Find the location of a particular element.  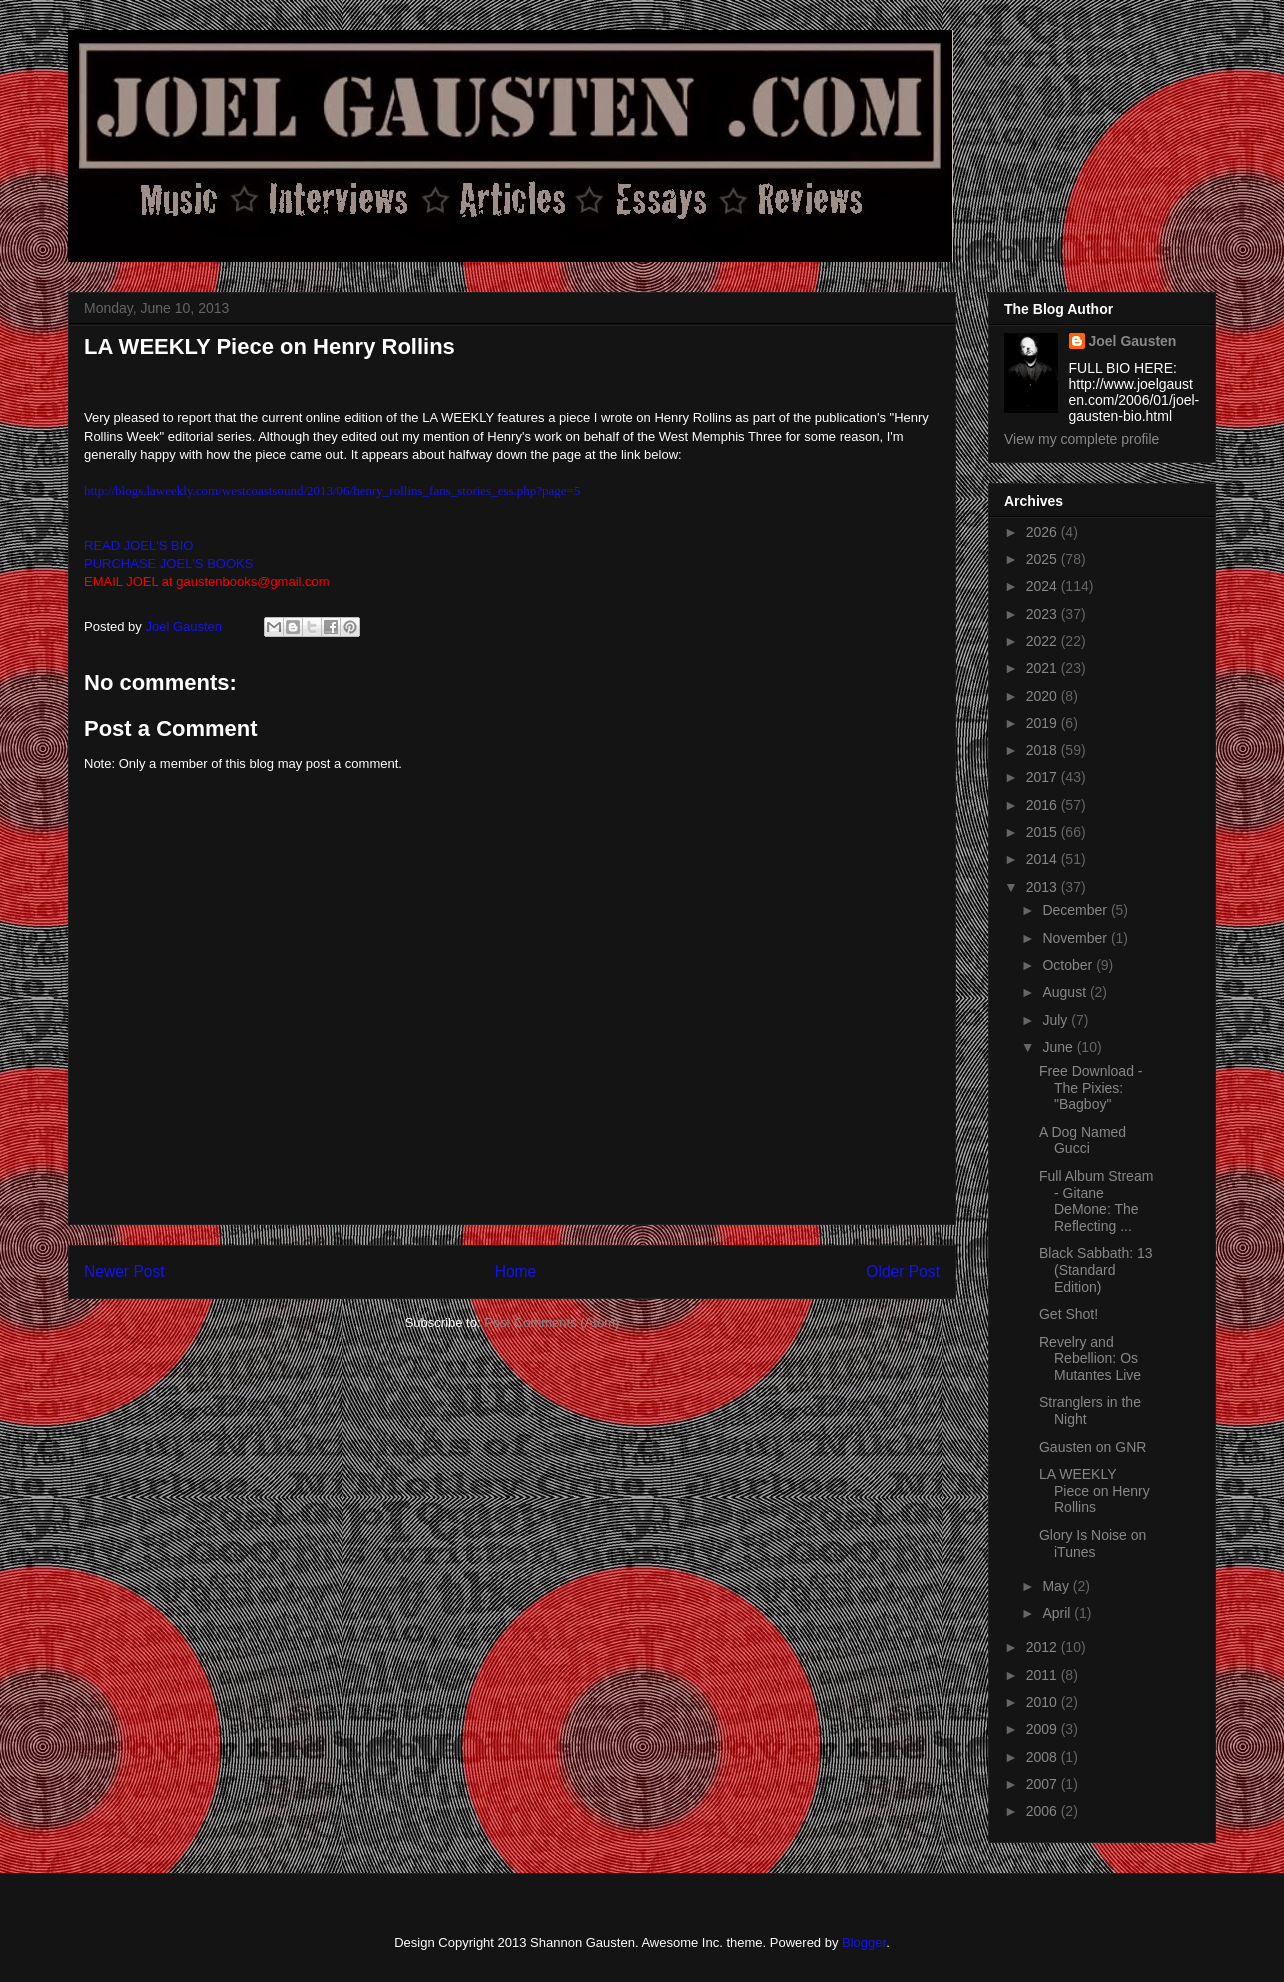

2026 is located at coordinates (1043, 532).